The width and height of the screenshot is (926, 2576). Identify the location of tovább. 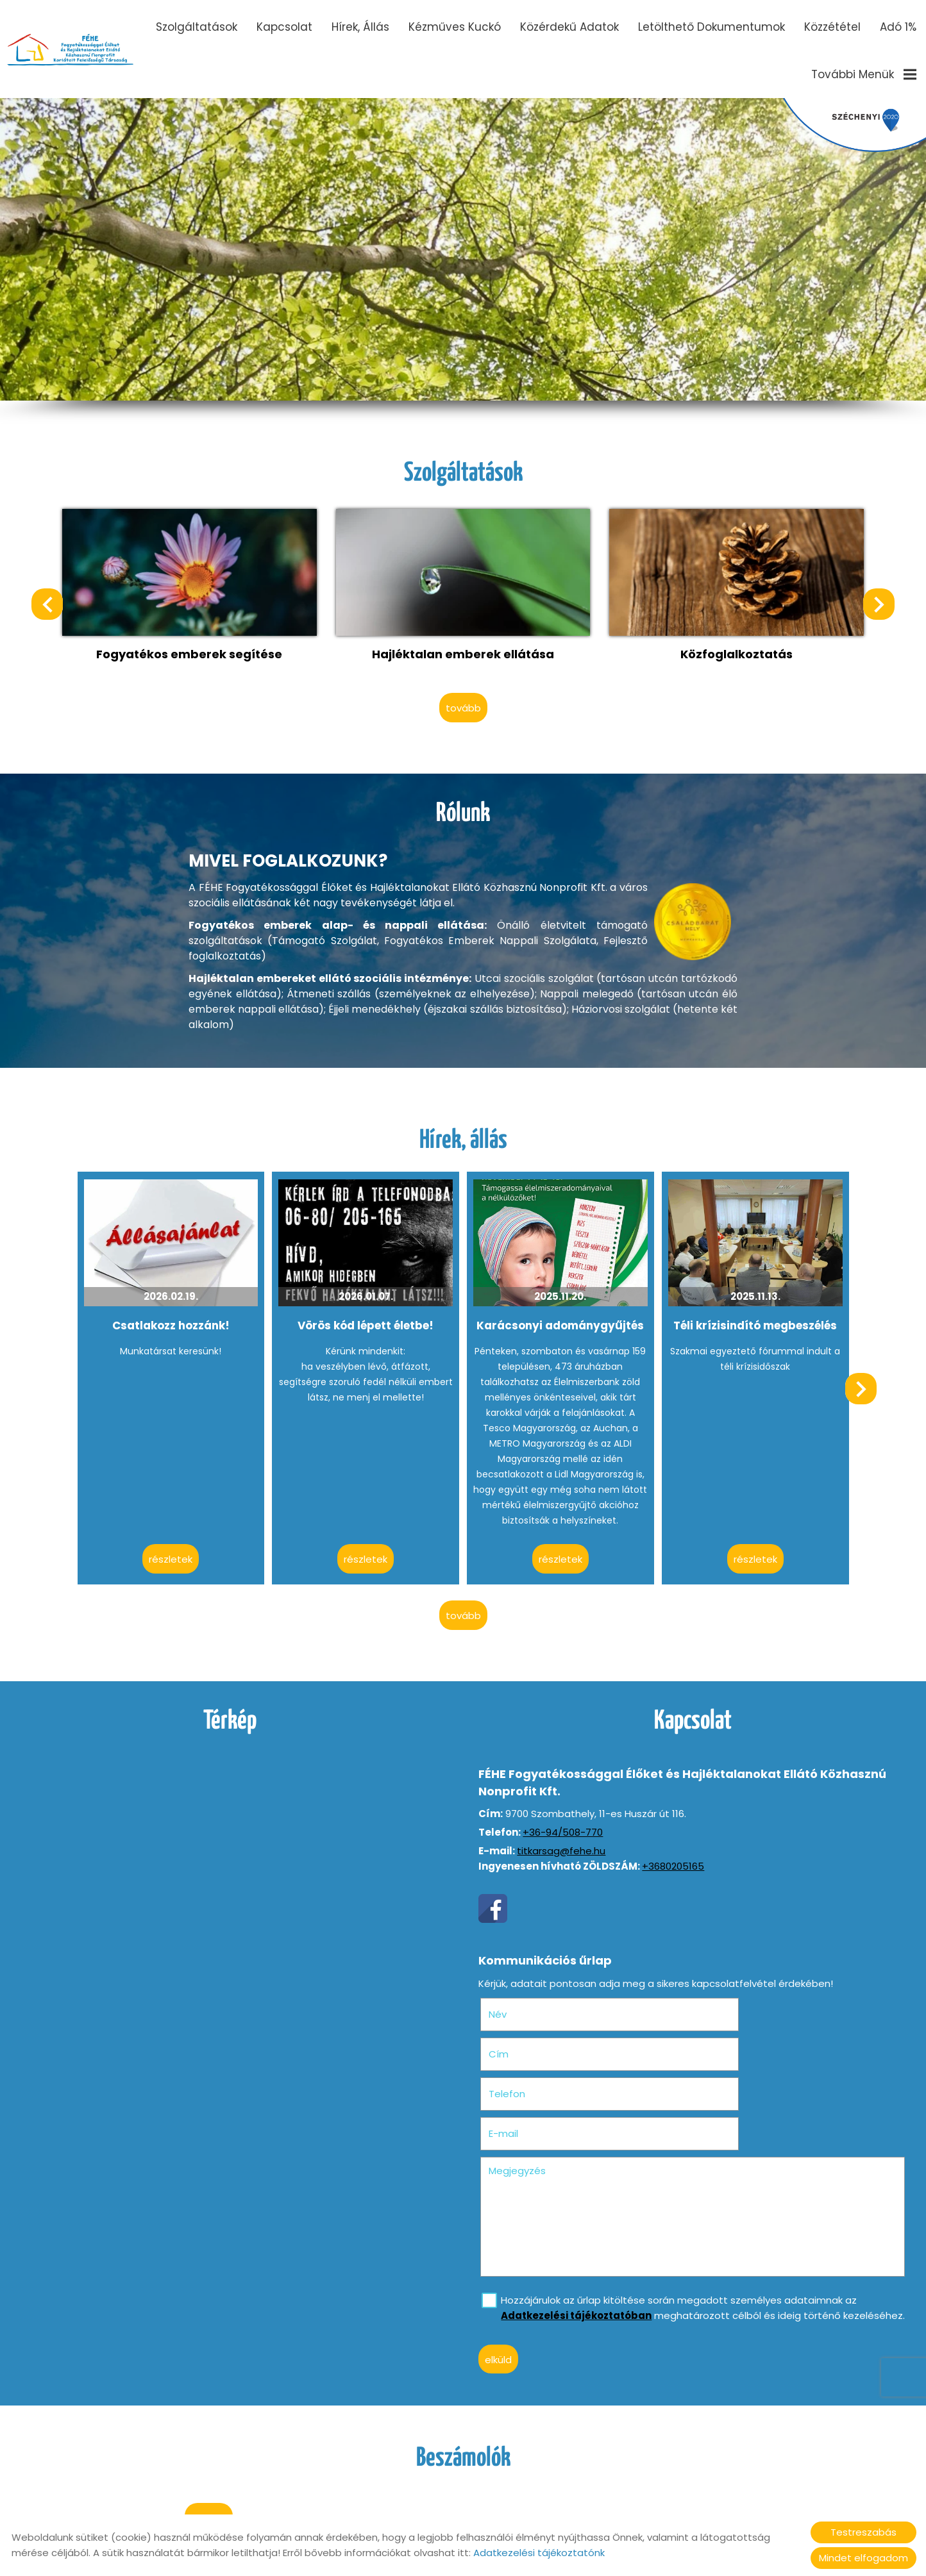
(463, 698).